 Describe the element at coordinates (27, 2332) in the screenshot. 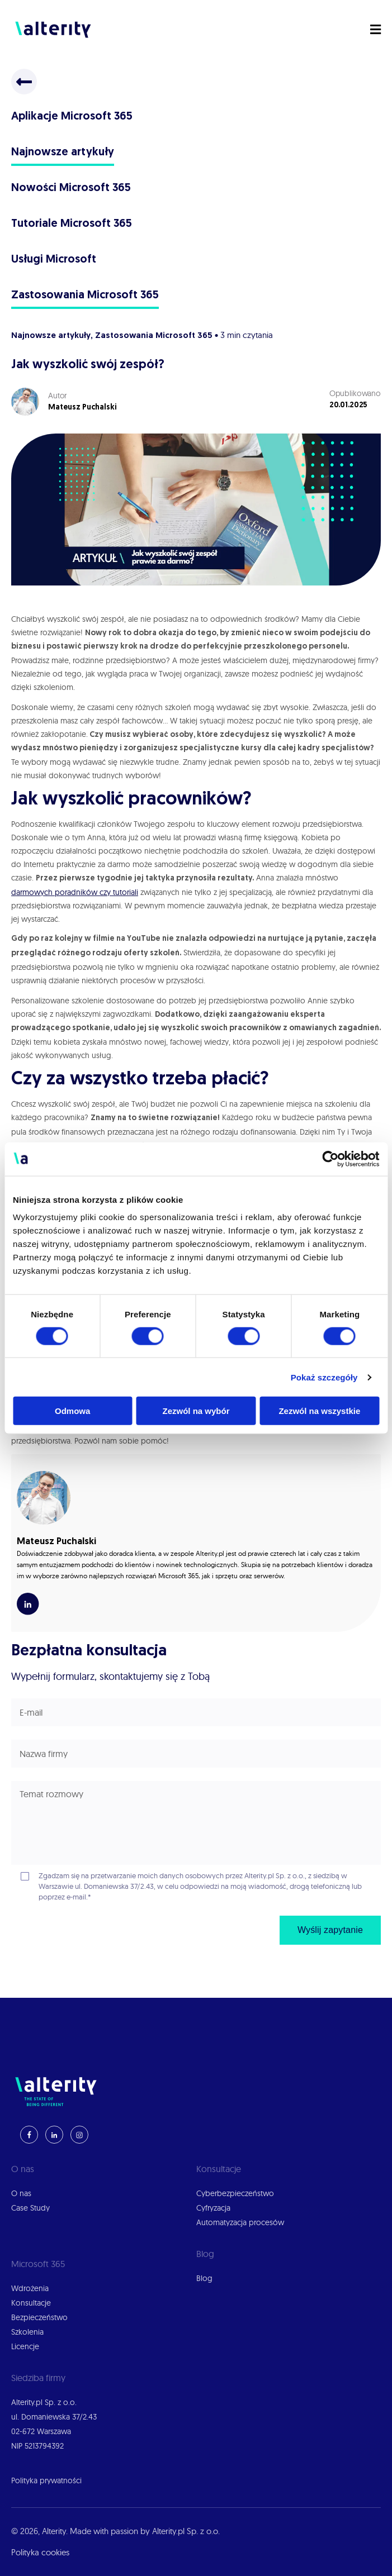

I see `Szkolenia` at that location.